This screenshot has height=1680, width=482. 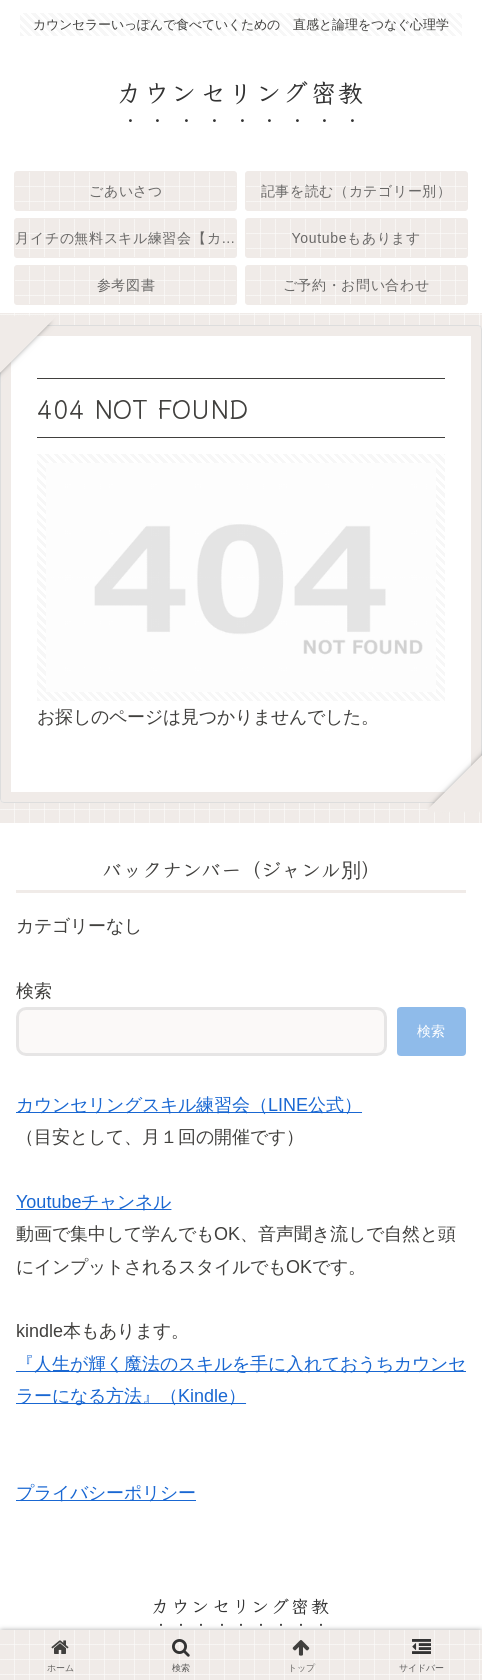 What do you see at coordinates (106, 1493) in the screenshot?
I see `プライバシーポリシー` at bounding box center [106, 1493].